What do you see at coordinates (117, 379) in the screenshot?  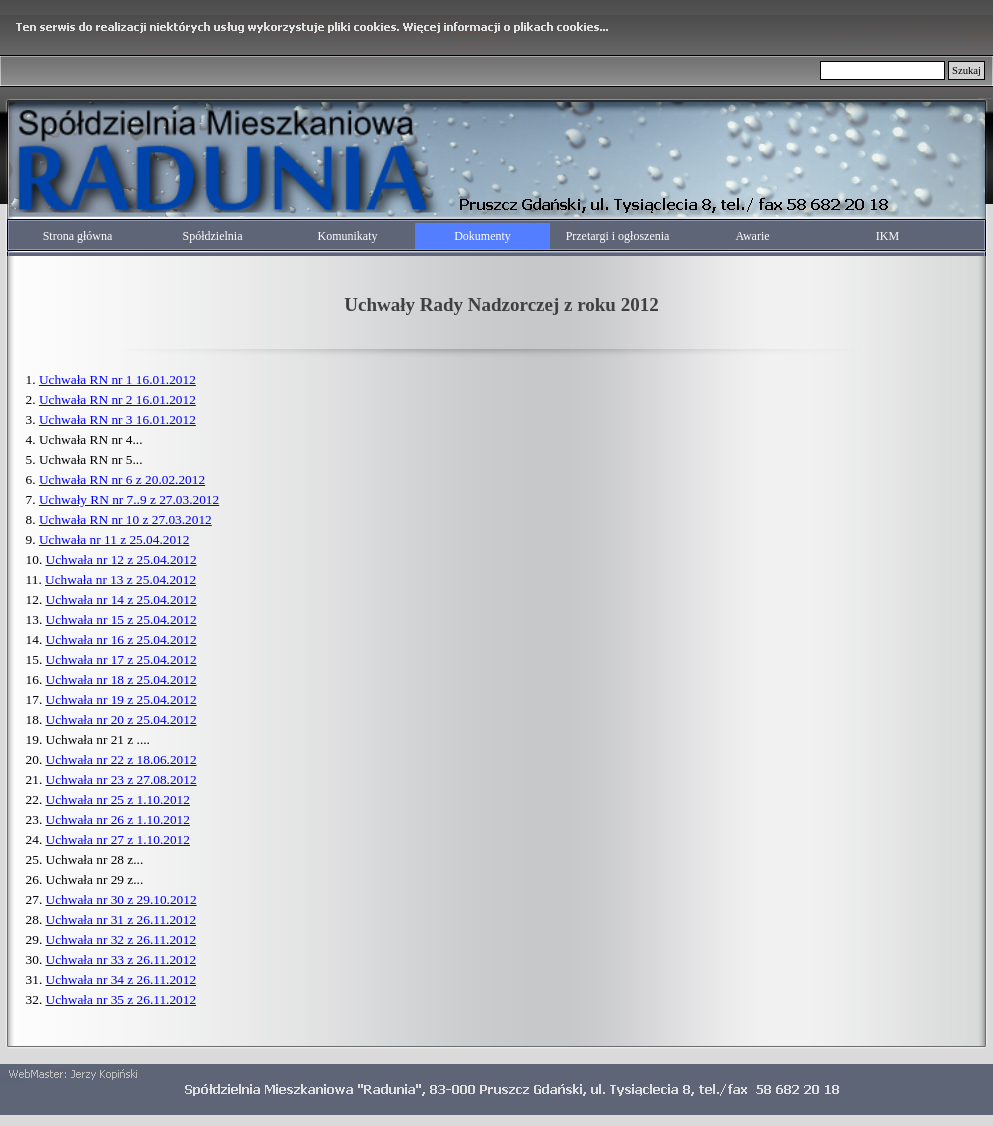 I see `Uchwała RN nr 1 16.01.2012` at bounding box center [117, 379].